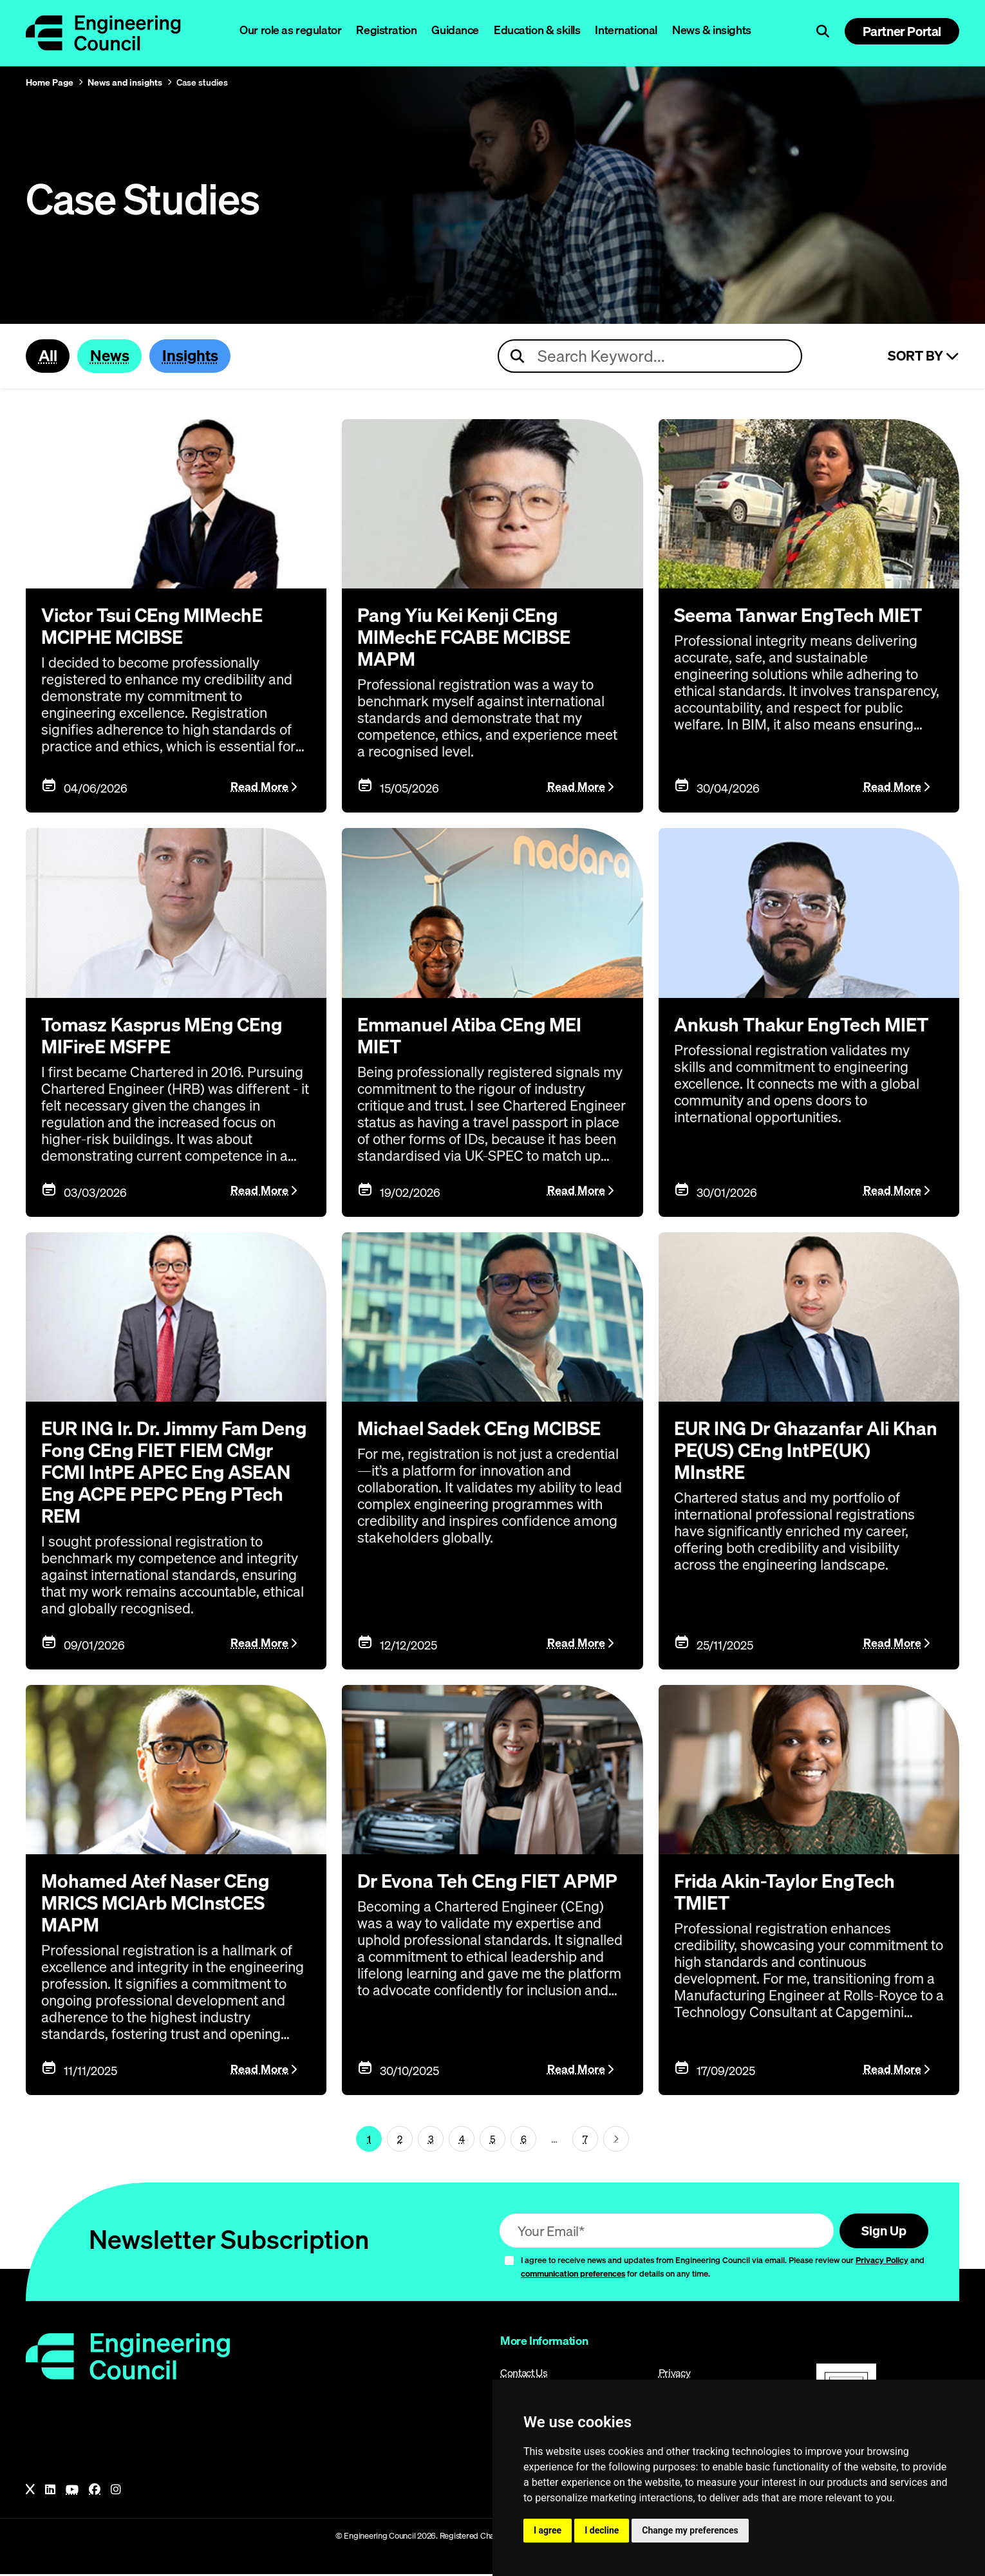  Describe the element at coordinates (537, 30) in the screenshot. I see `Education & skills` at that location.